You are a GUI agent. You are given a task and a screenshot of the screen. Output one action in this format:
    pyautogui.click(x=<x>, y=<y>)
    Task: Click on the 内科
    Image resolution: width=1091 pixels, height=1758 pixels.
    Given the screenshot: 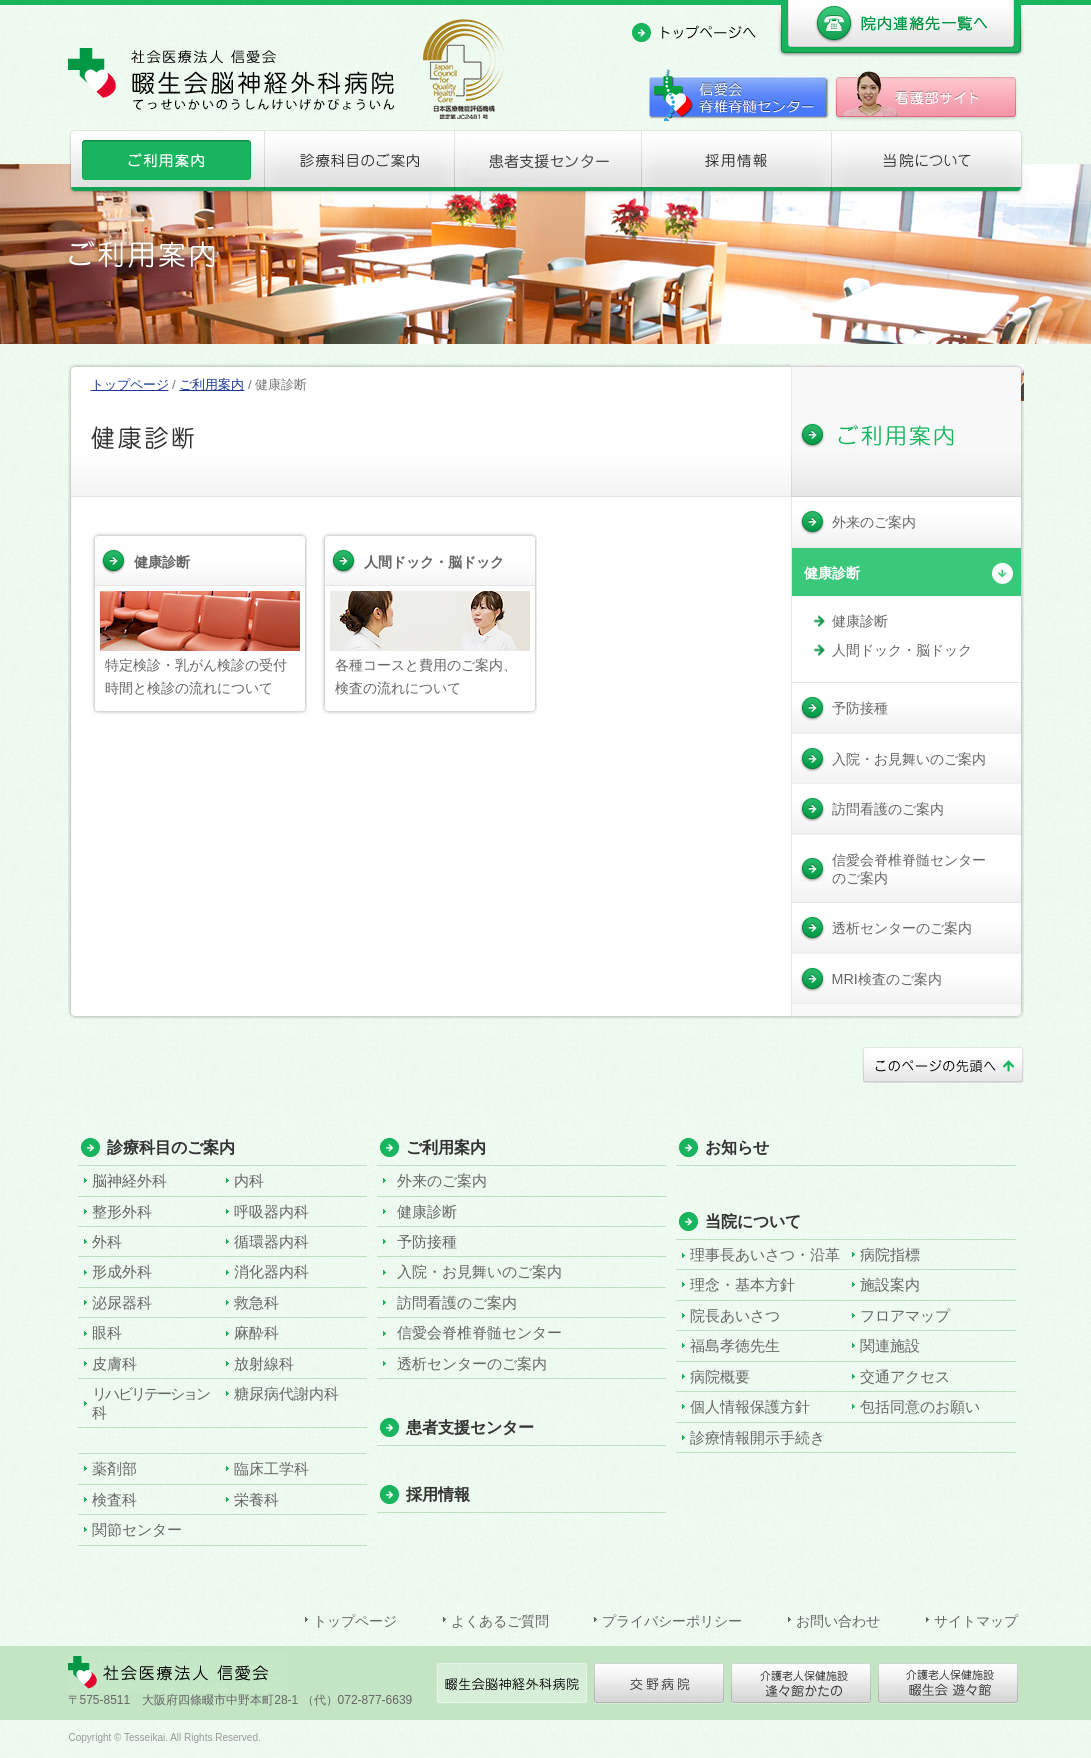 What is the action you would take?
    pyautogui.click(x=249, y=1180)
    